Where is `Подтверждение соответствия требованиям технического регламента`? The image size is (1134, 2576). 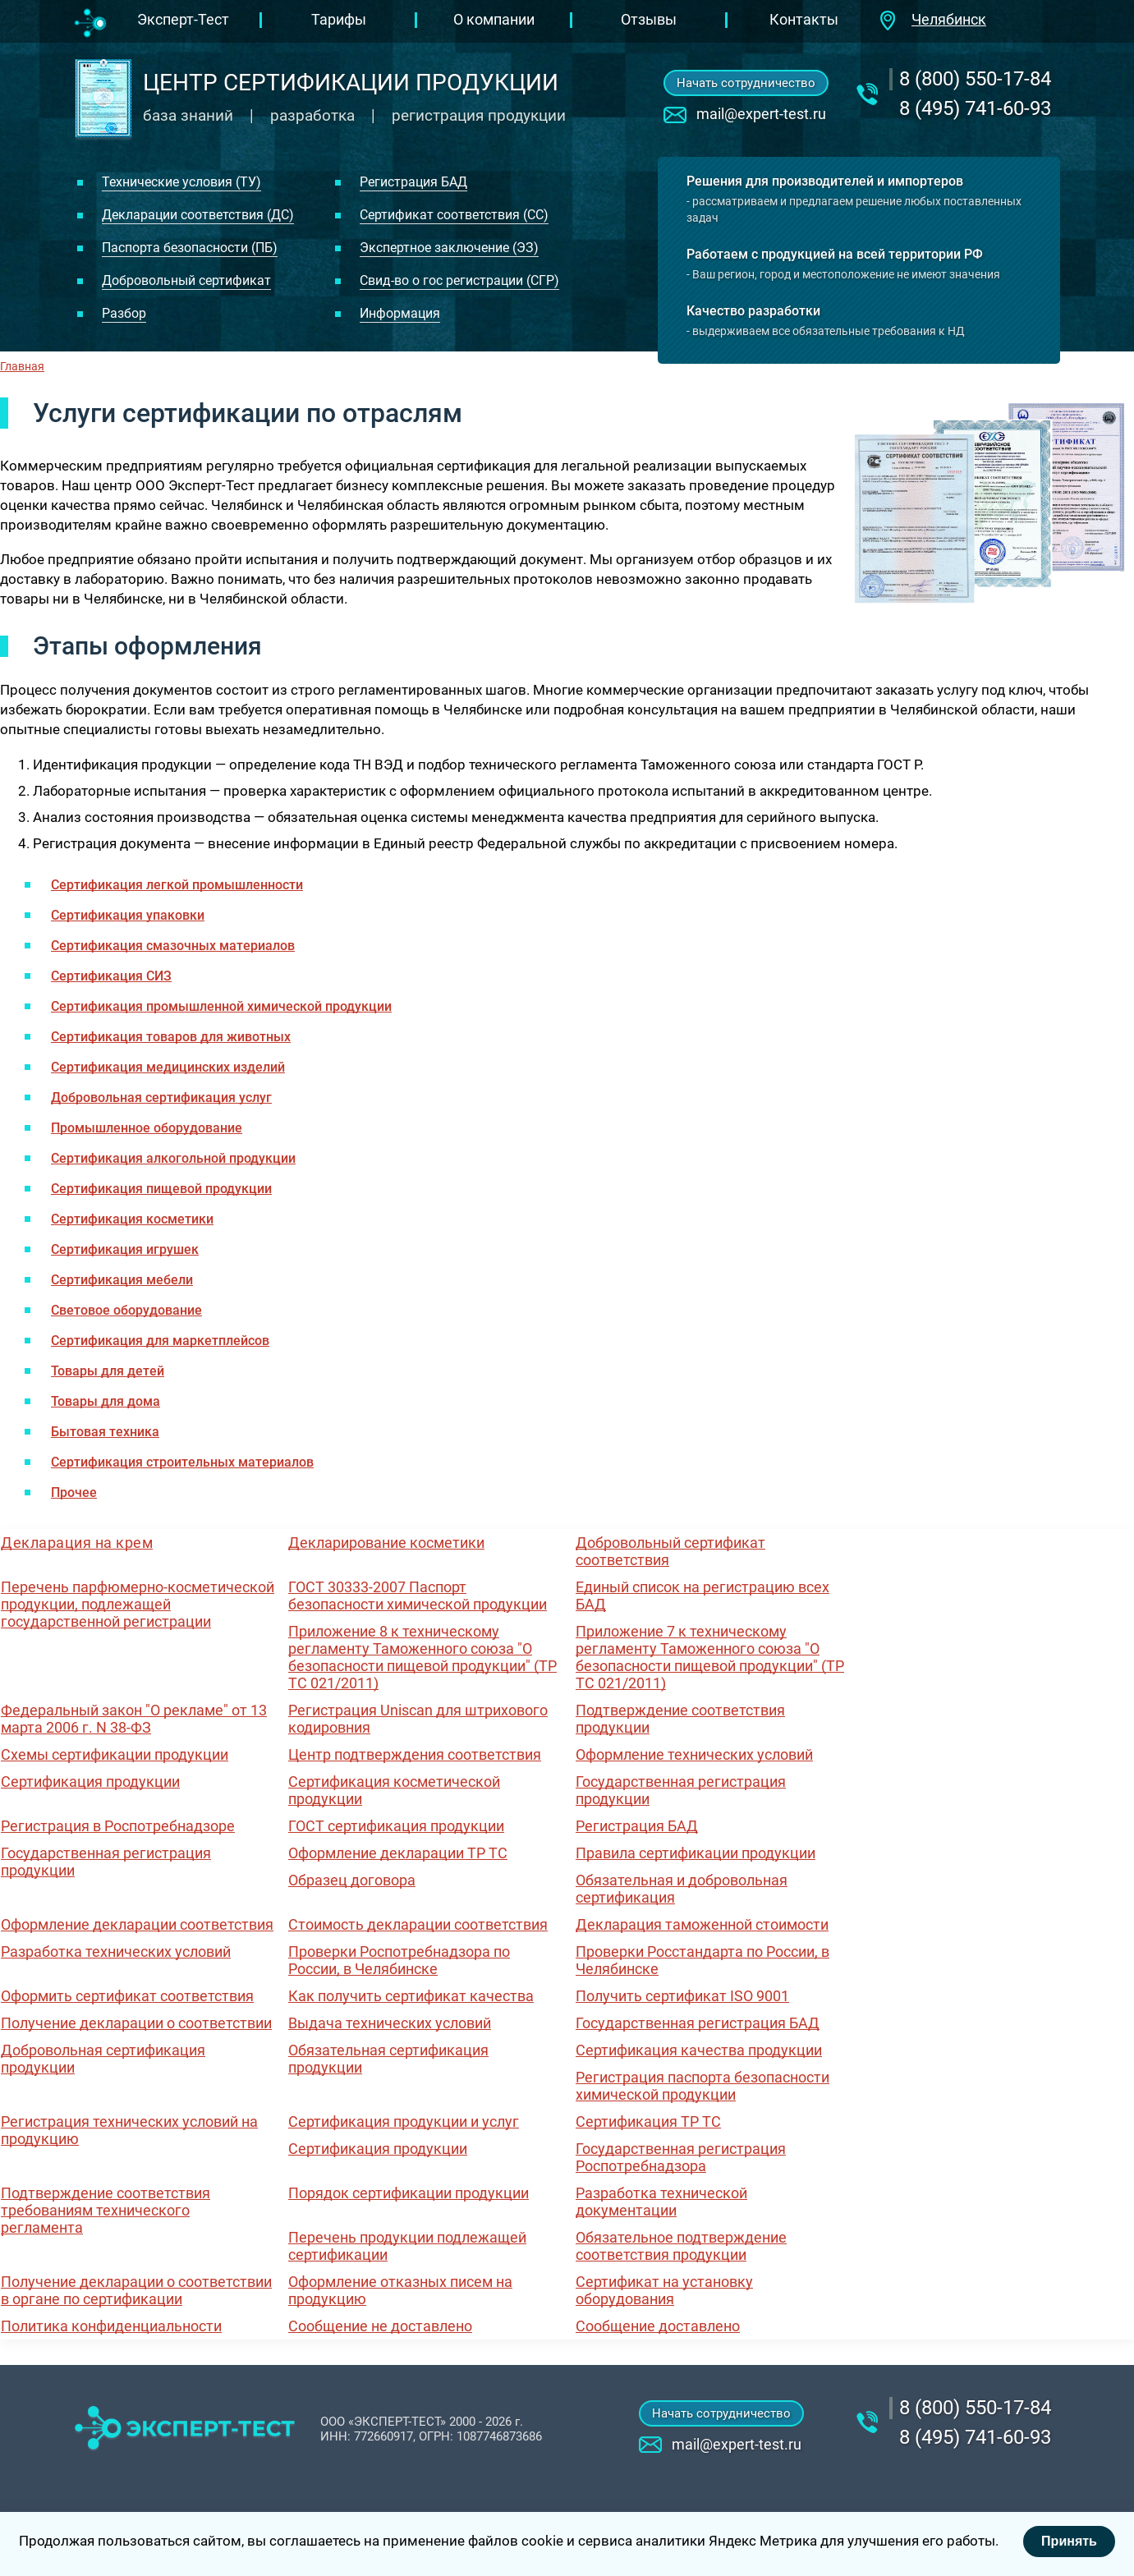 Подтверждение соответствия требованиям технического регламента is located at coordinates (105, 2210).